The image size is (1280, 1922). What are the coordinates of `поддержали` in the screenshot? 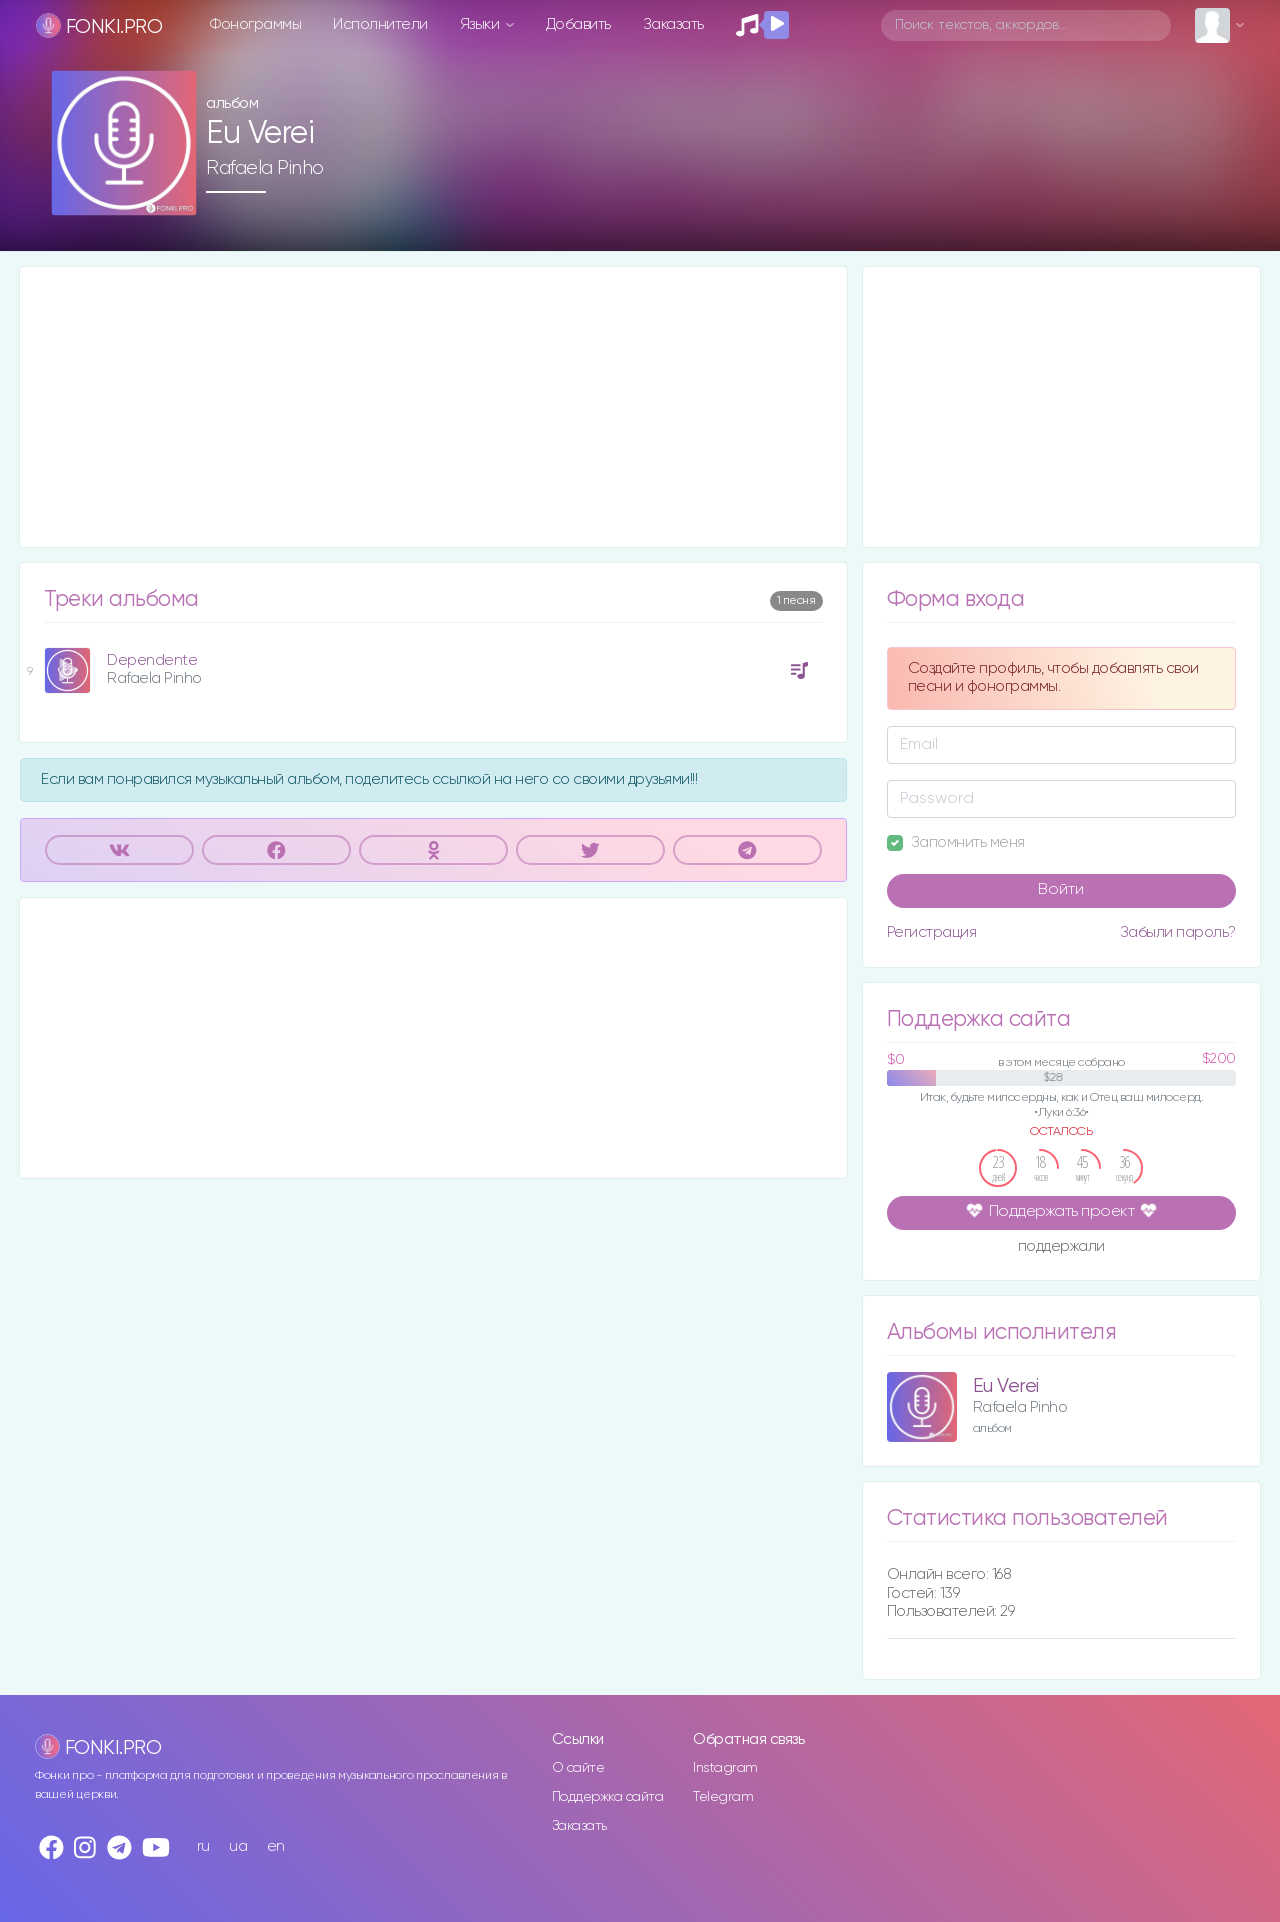 It's located at (1061, 1248).